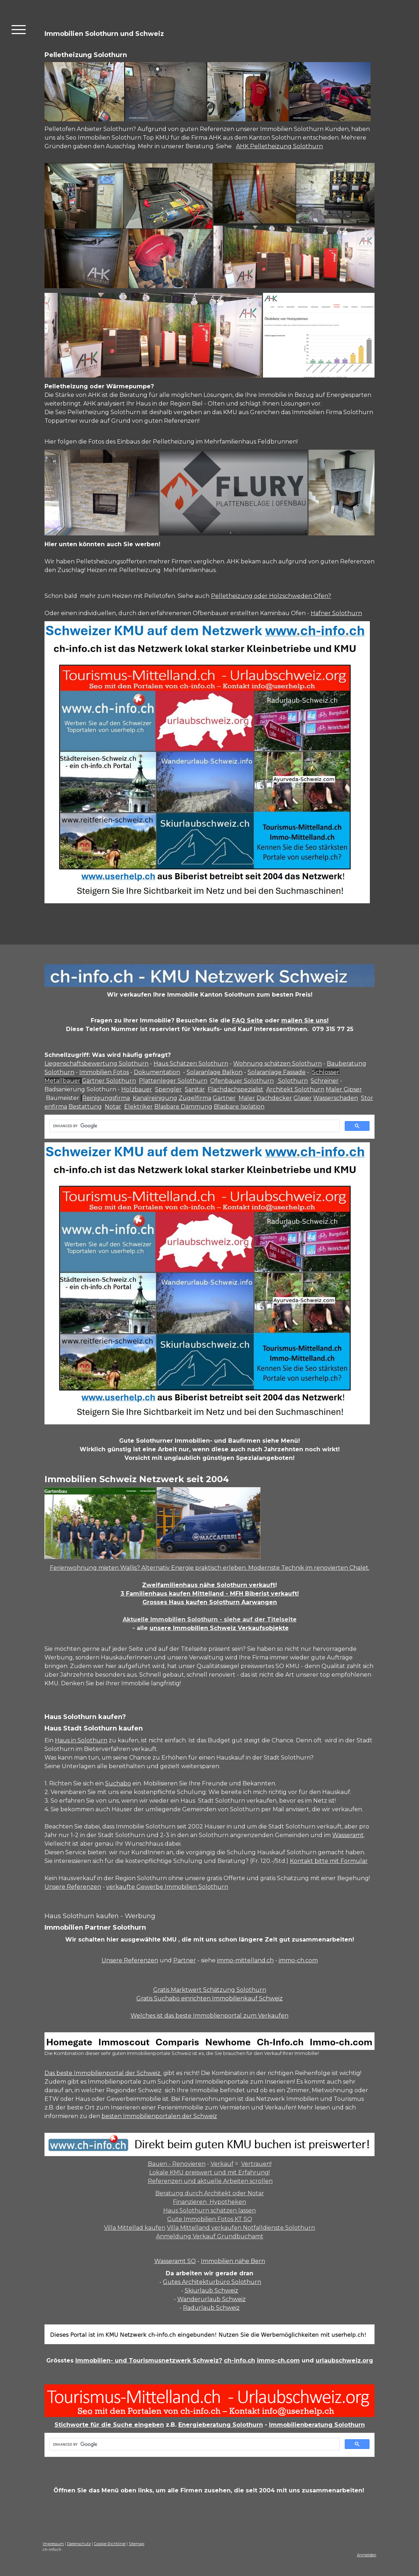 The width and height of the screenshot is (419, 2576). What do you see at coordinates (235, 1089) in the screenshot?
I see `Flachdachspezialist` at bounding box center [235, 1089].